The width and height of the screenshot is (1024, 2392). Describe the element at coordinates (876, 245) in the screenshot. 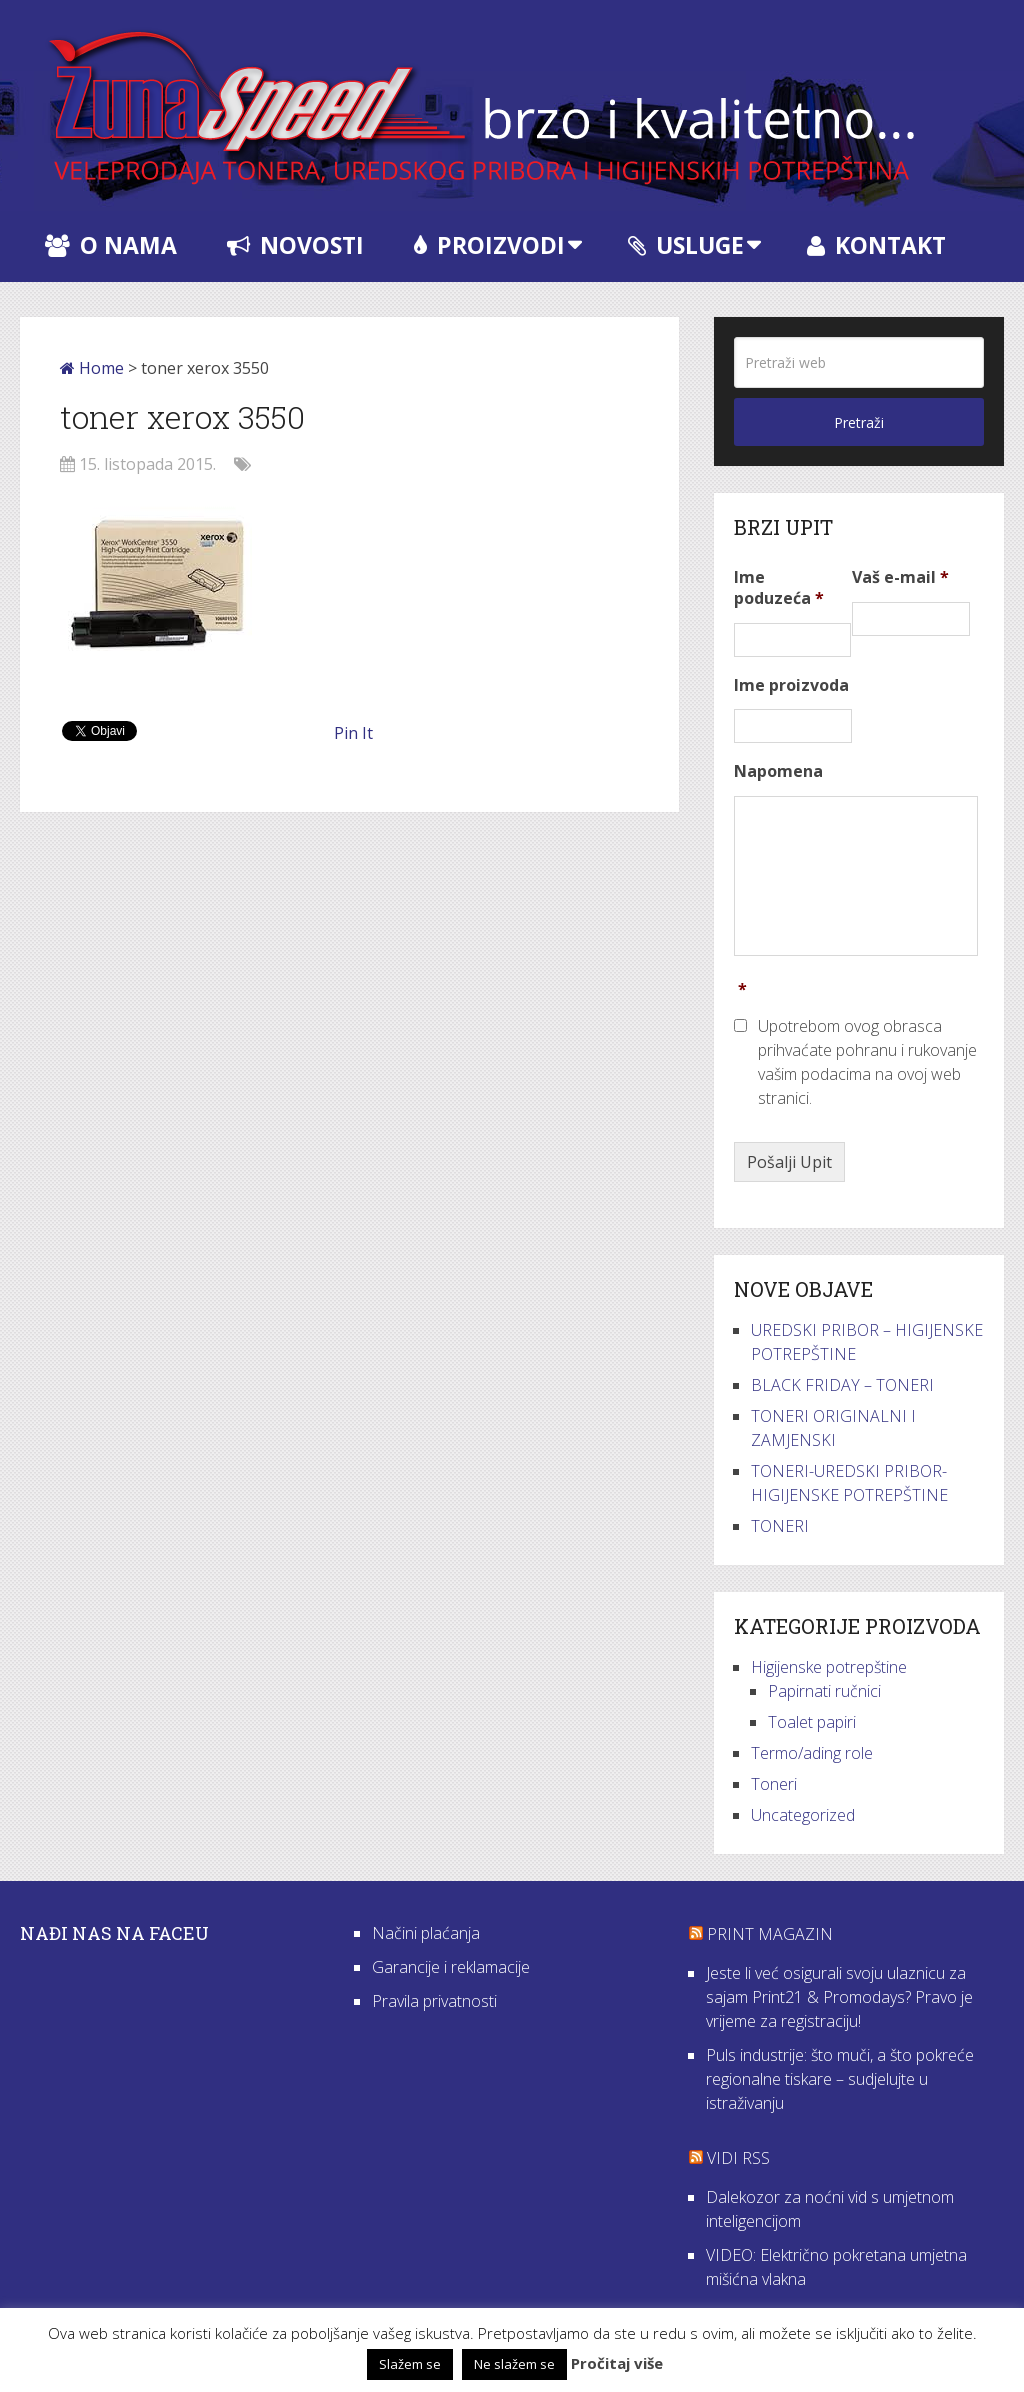

I see `Kontakt` at that location.